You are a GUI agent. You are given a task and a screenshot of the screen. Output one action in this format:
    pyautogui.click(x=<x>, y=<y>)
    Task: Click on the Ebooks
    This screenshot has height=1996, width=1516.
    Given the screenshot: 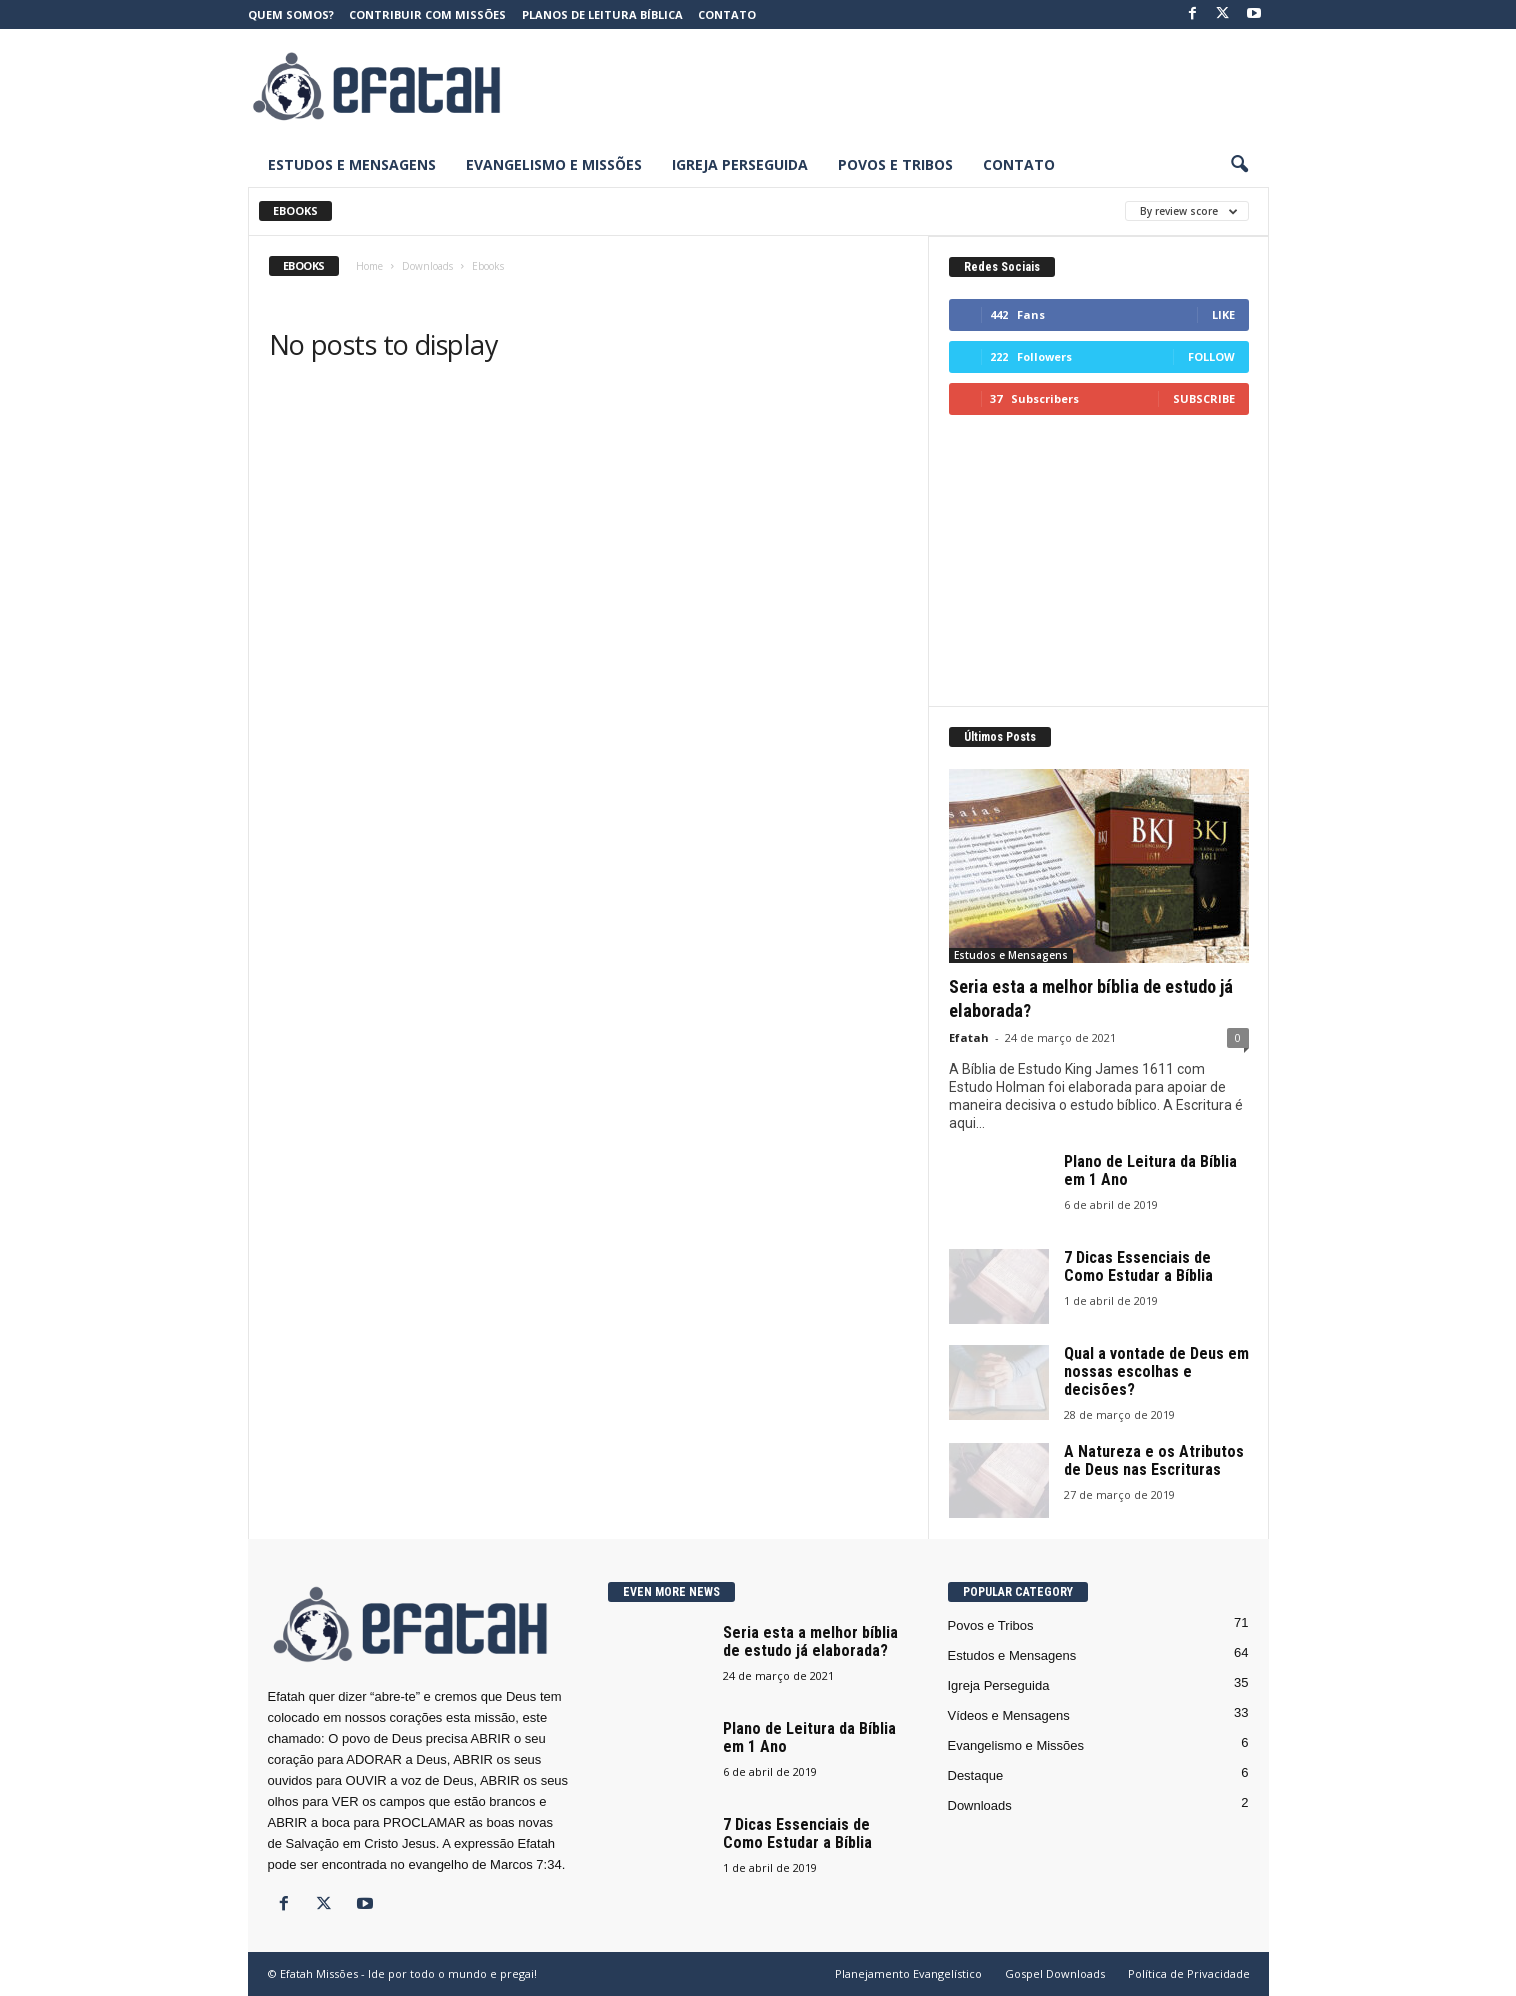 What is the action you would take?
    pyautogui.click(x=295, y=210)
    